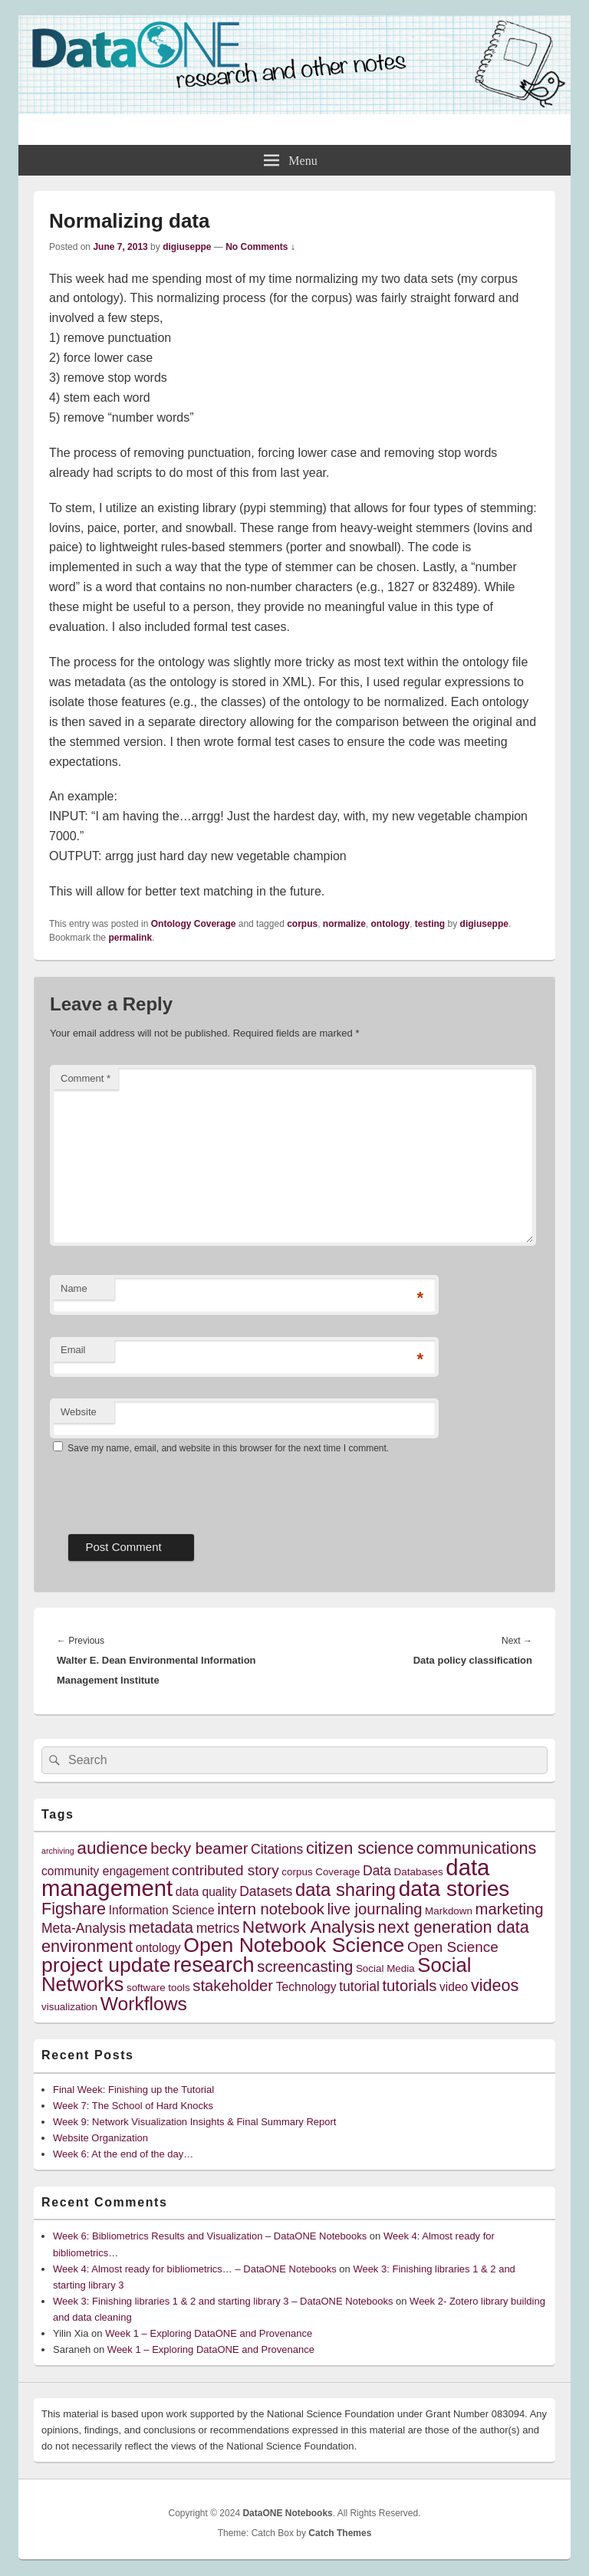 The height and width of the screenshot is (2576, 589). Describe the element at coordinates (210, 2236) in the screenshot. I see `Week 6: Bibliometrics Results and Visualization – DataONE Notebooks` at that location.